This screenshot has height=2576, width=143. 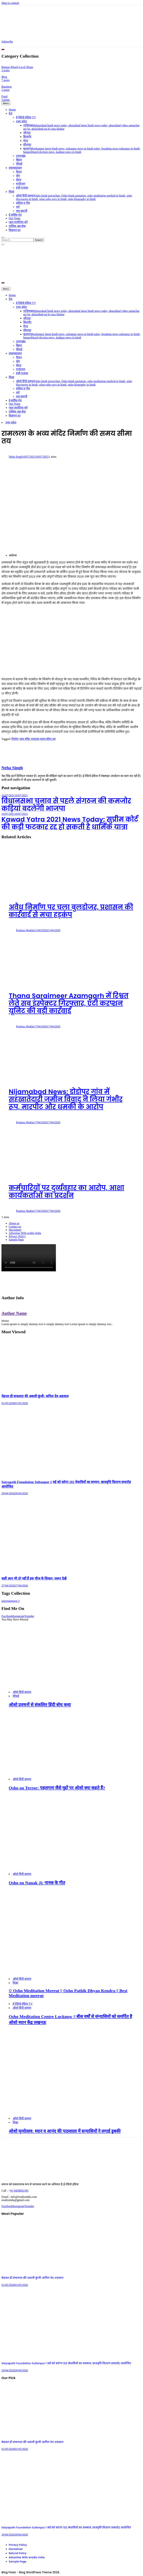 What do you see at coordinates (11, 191) in the screenshot?
I see `शिक्षा` at bounding box center [11, 191].